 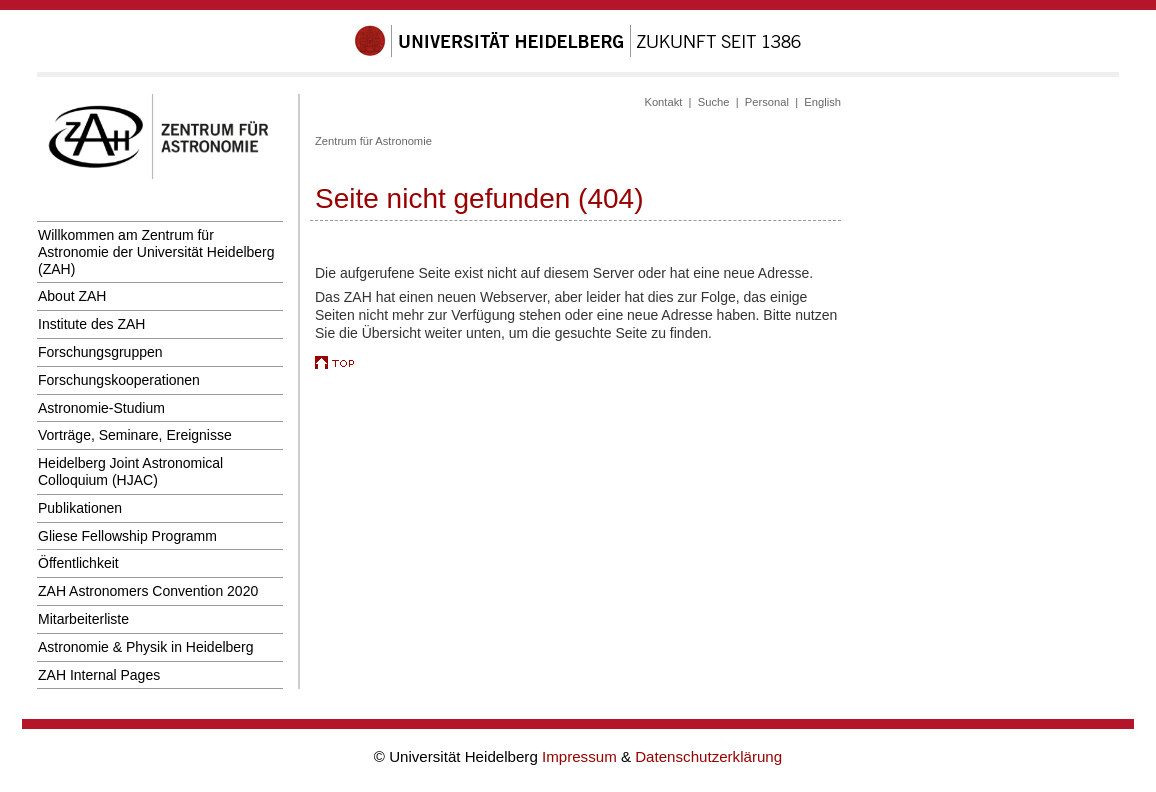 I want to click on Öffentlichkeit, so click(x=78, y=563).